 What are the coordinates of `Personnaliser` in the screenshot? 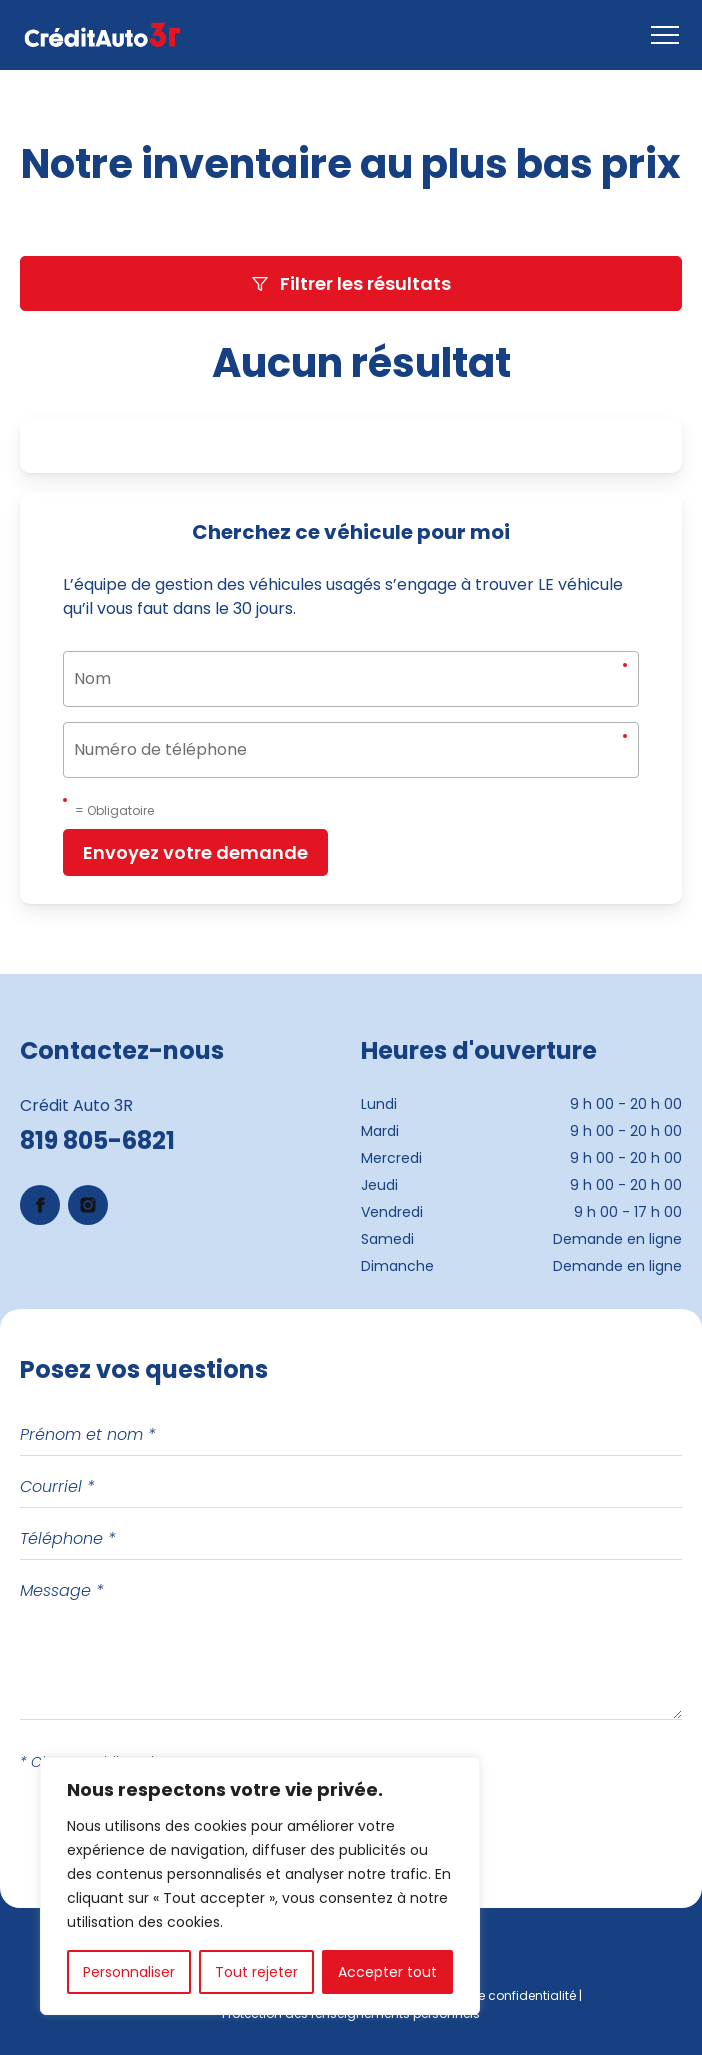 It's located at (129, 1972).